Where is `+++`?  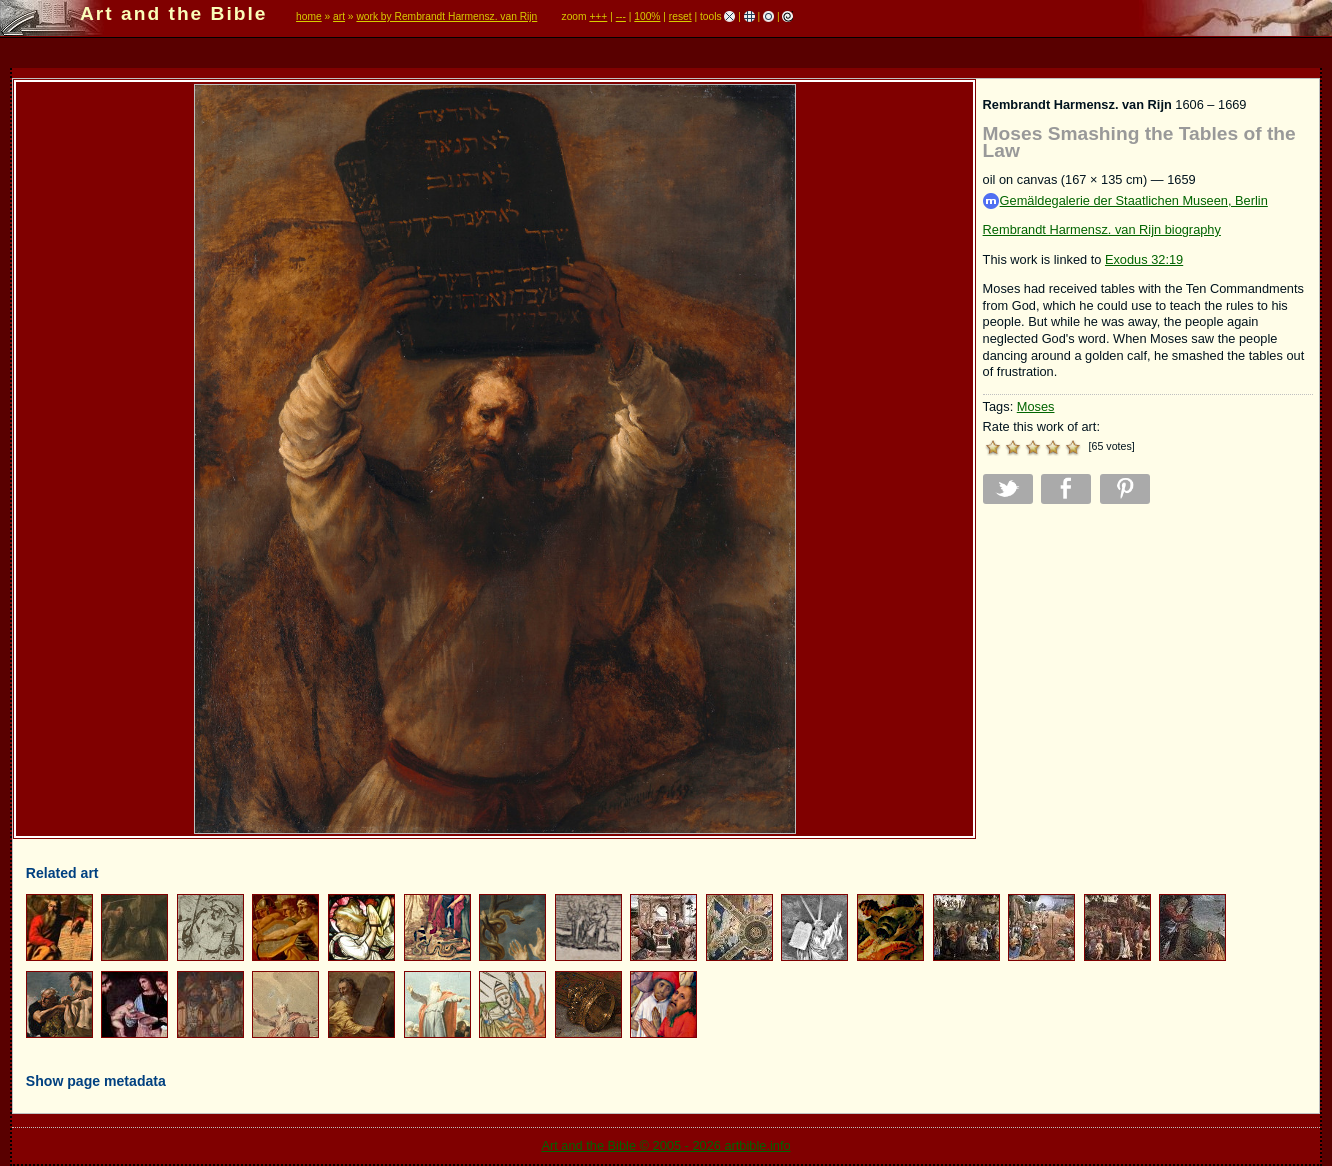
+++ is located at coordinates (598, 16).